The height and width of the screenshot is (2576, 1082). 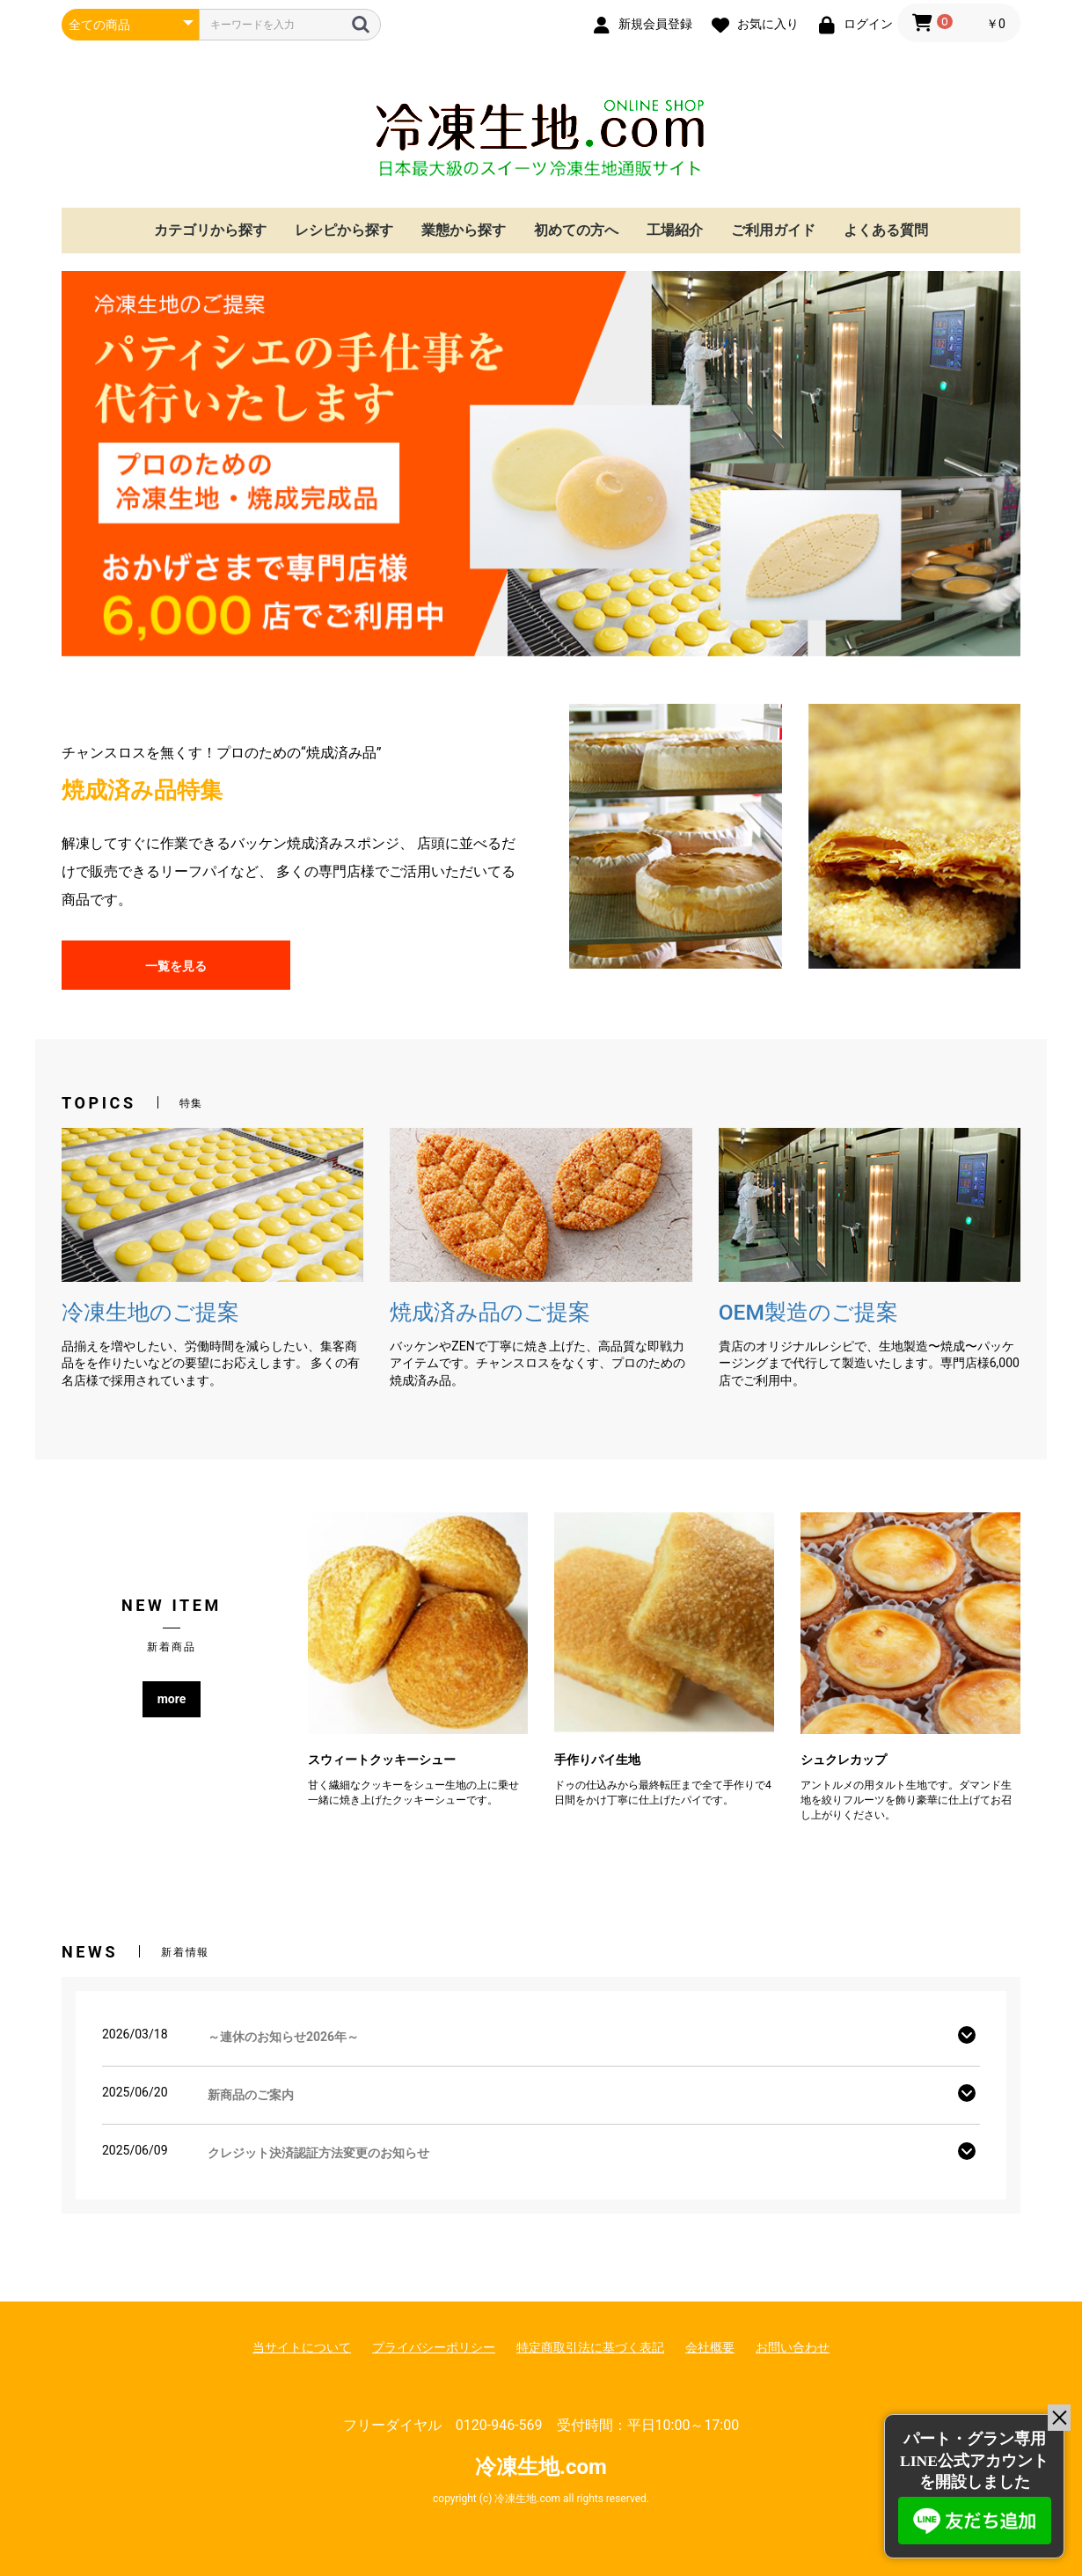 What do you see at coordinates (773, 230) in the screenshot?
I see `ご利用ガイド` at bounding box center [773, 230].